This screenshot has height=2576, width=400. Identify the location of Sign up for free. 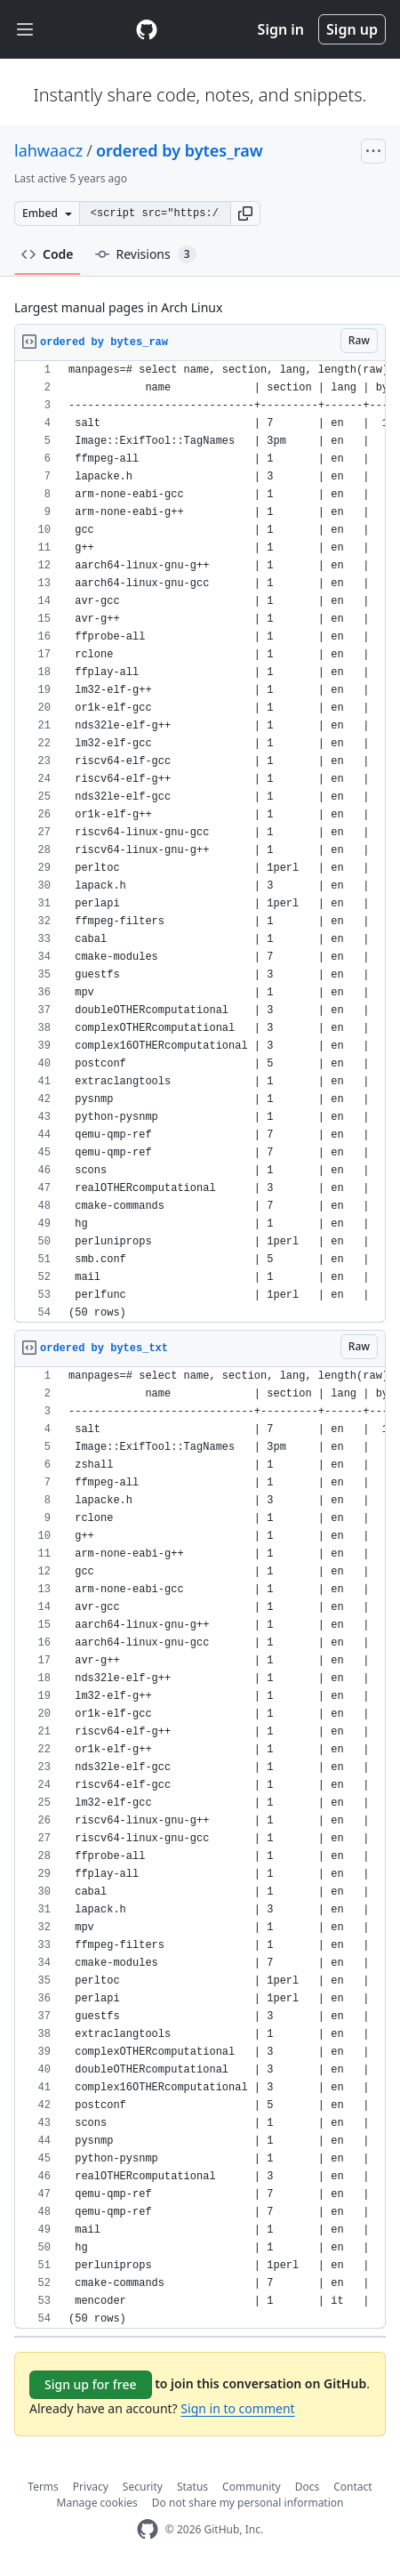
(90, 2384).